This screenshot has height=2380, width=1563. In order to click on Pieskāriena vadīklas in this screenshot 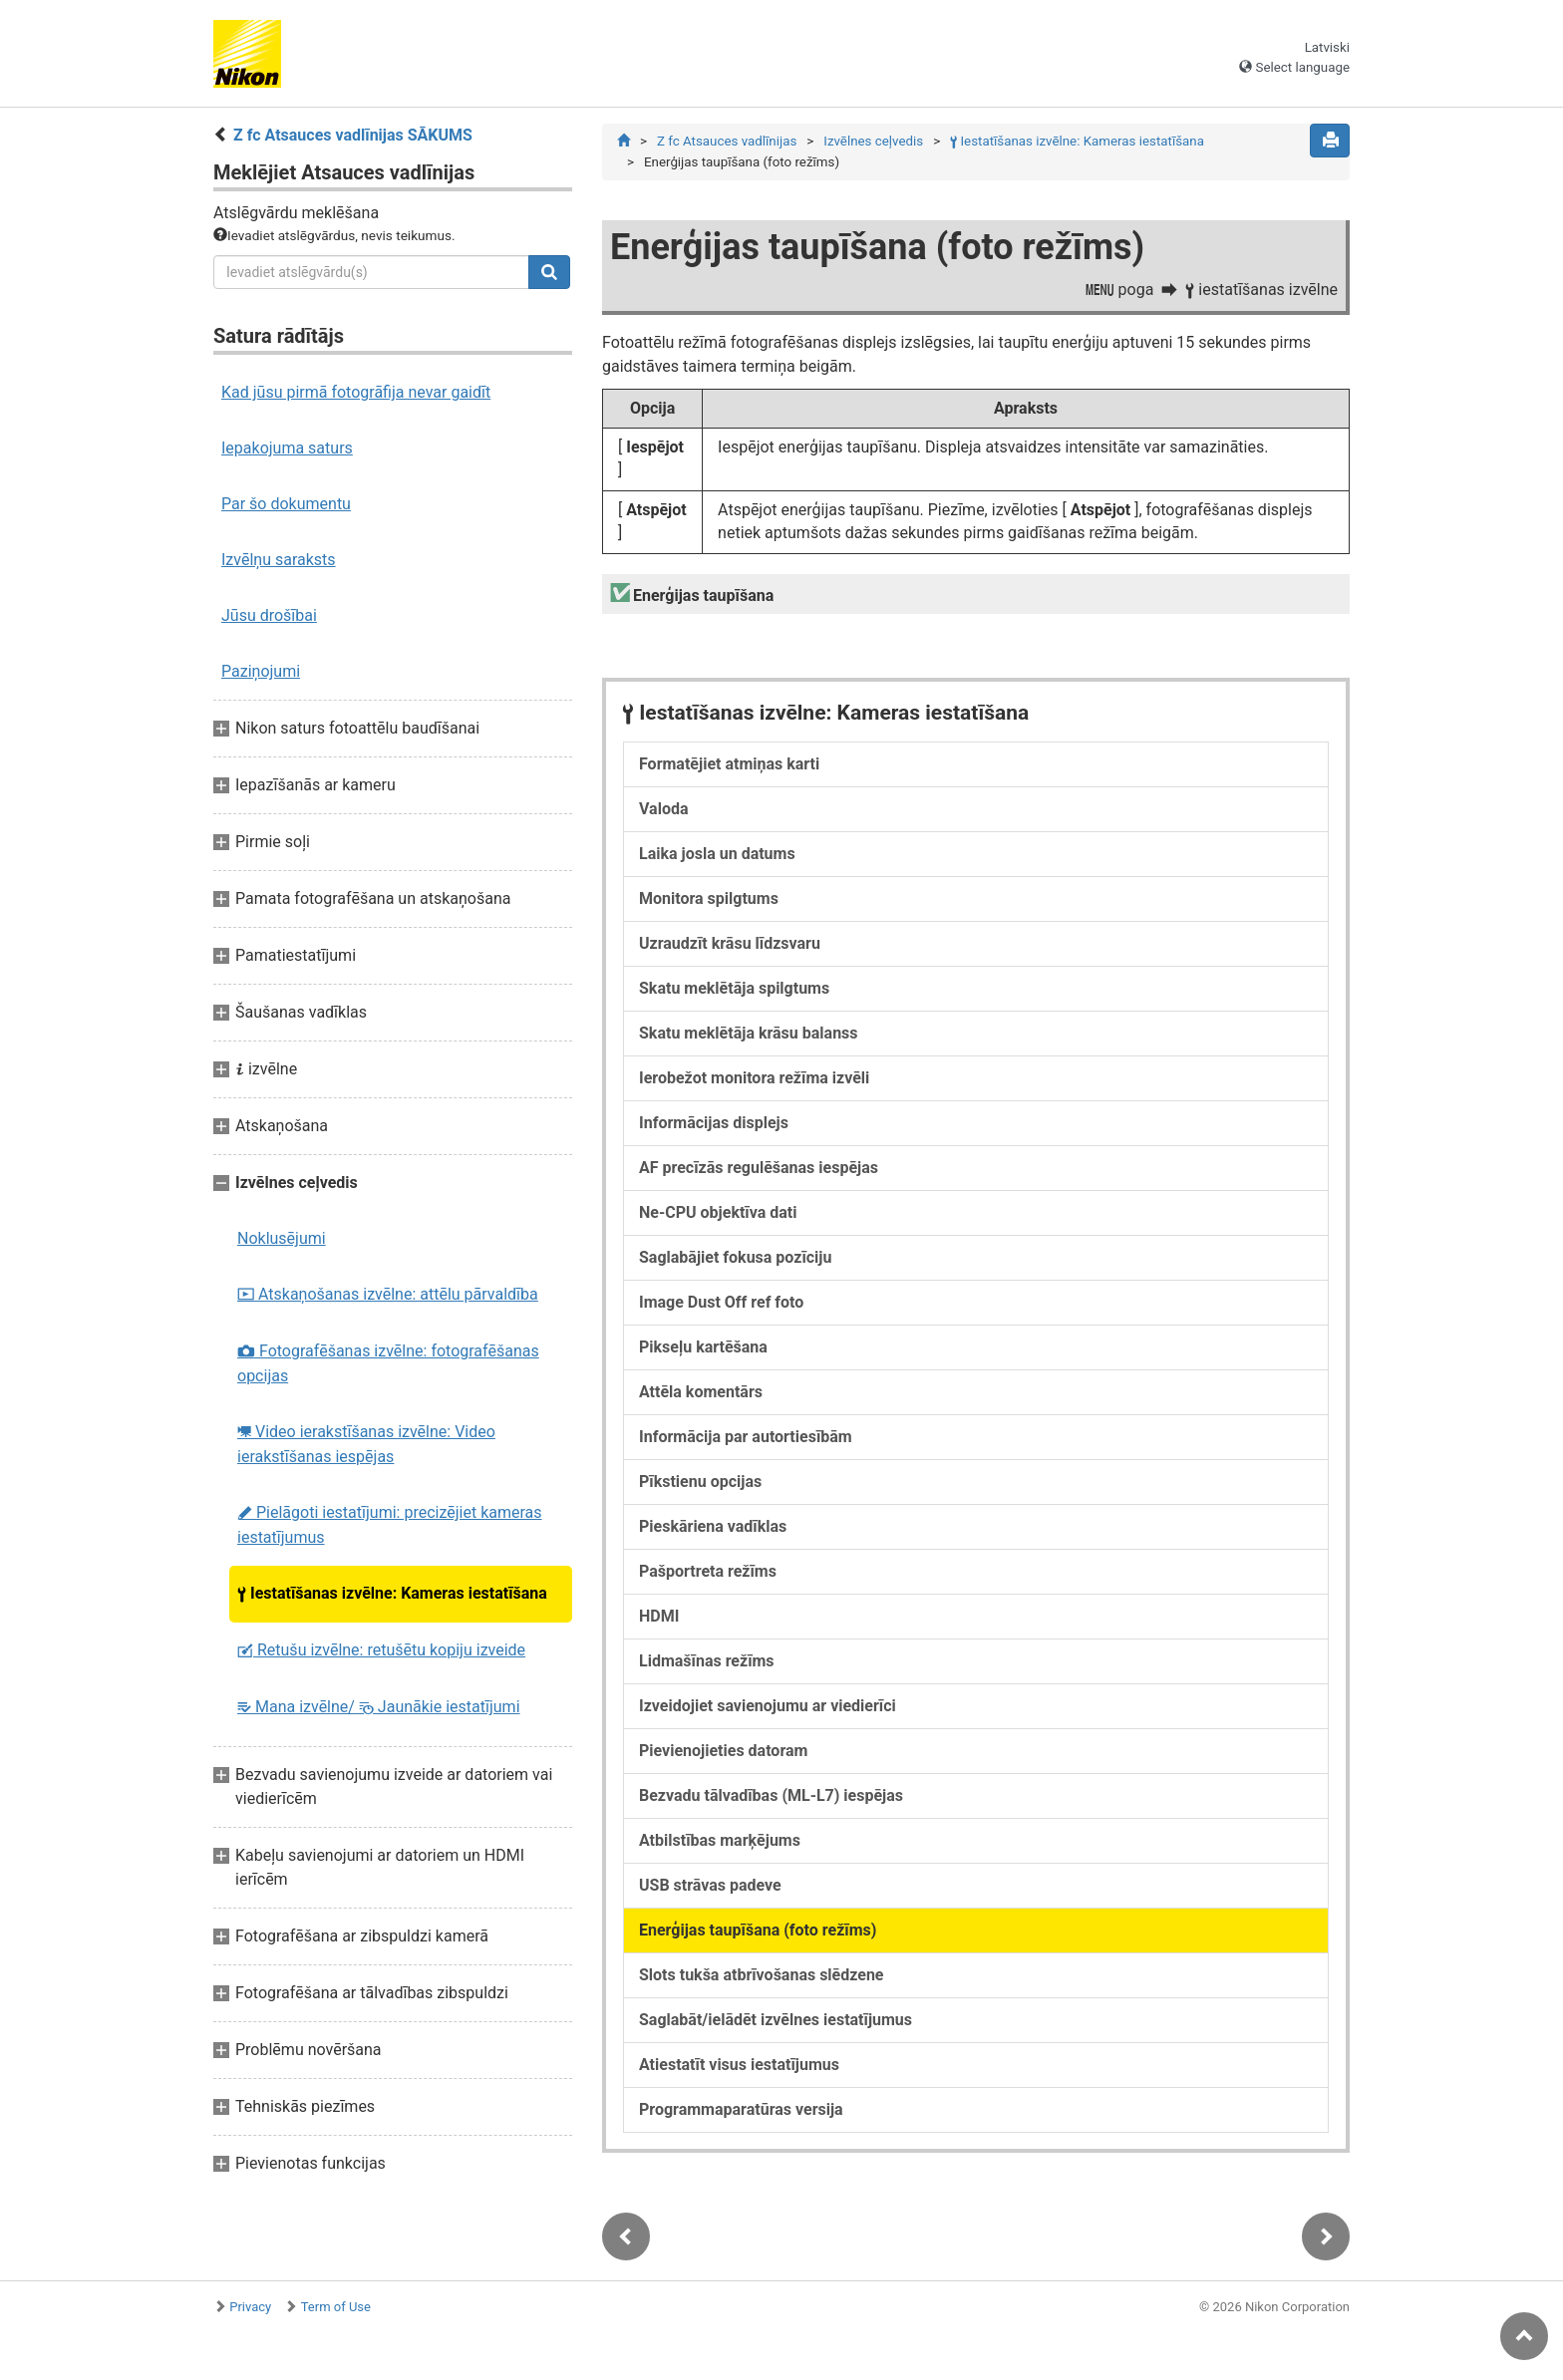, I will do `click(712, 1526)`.